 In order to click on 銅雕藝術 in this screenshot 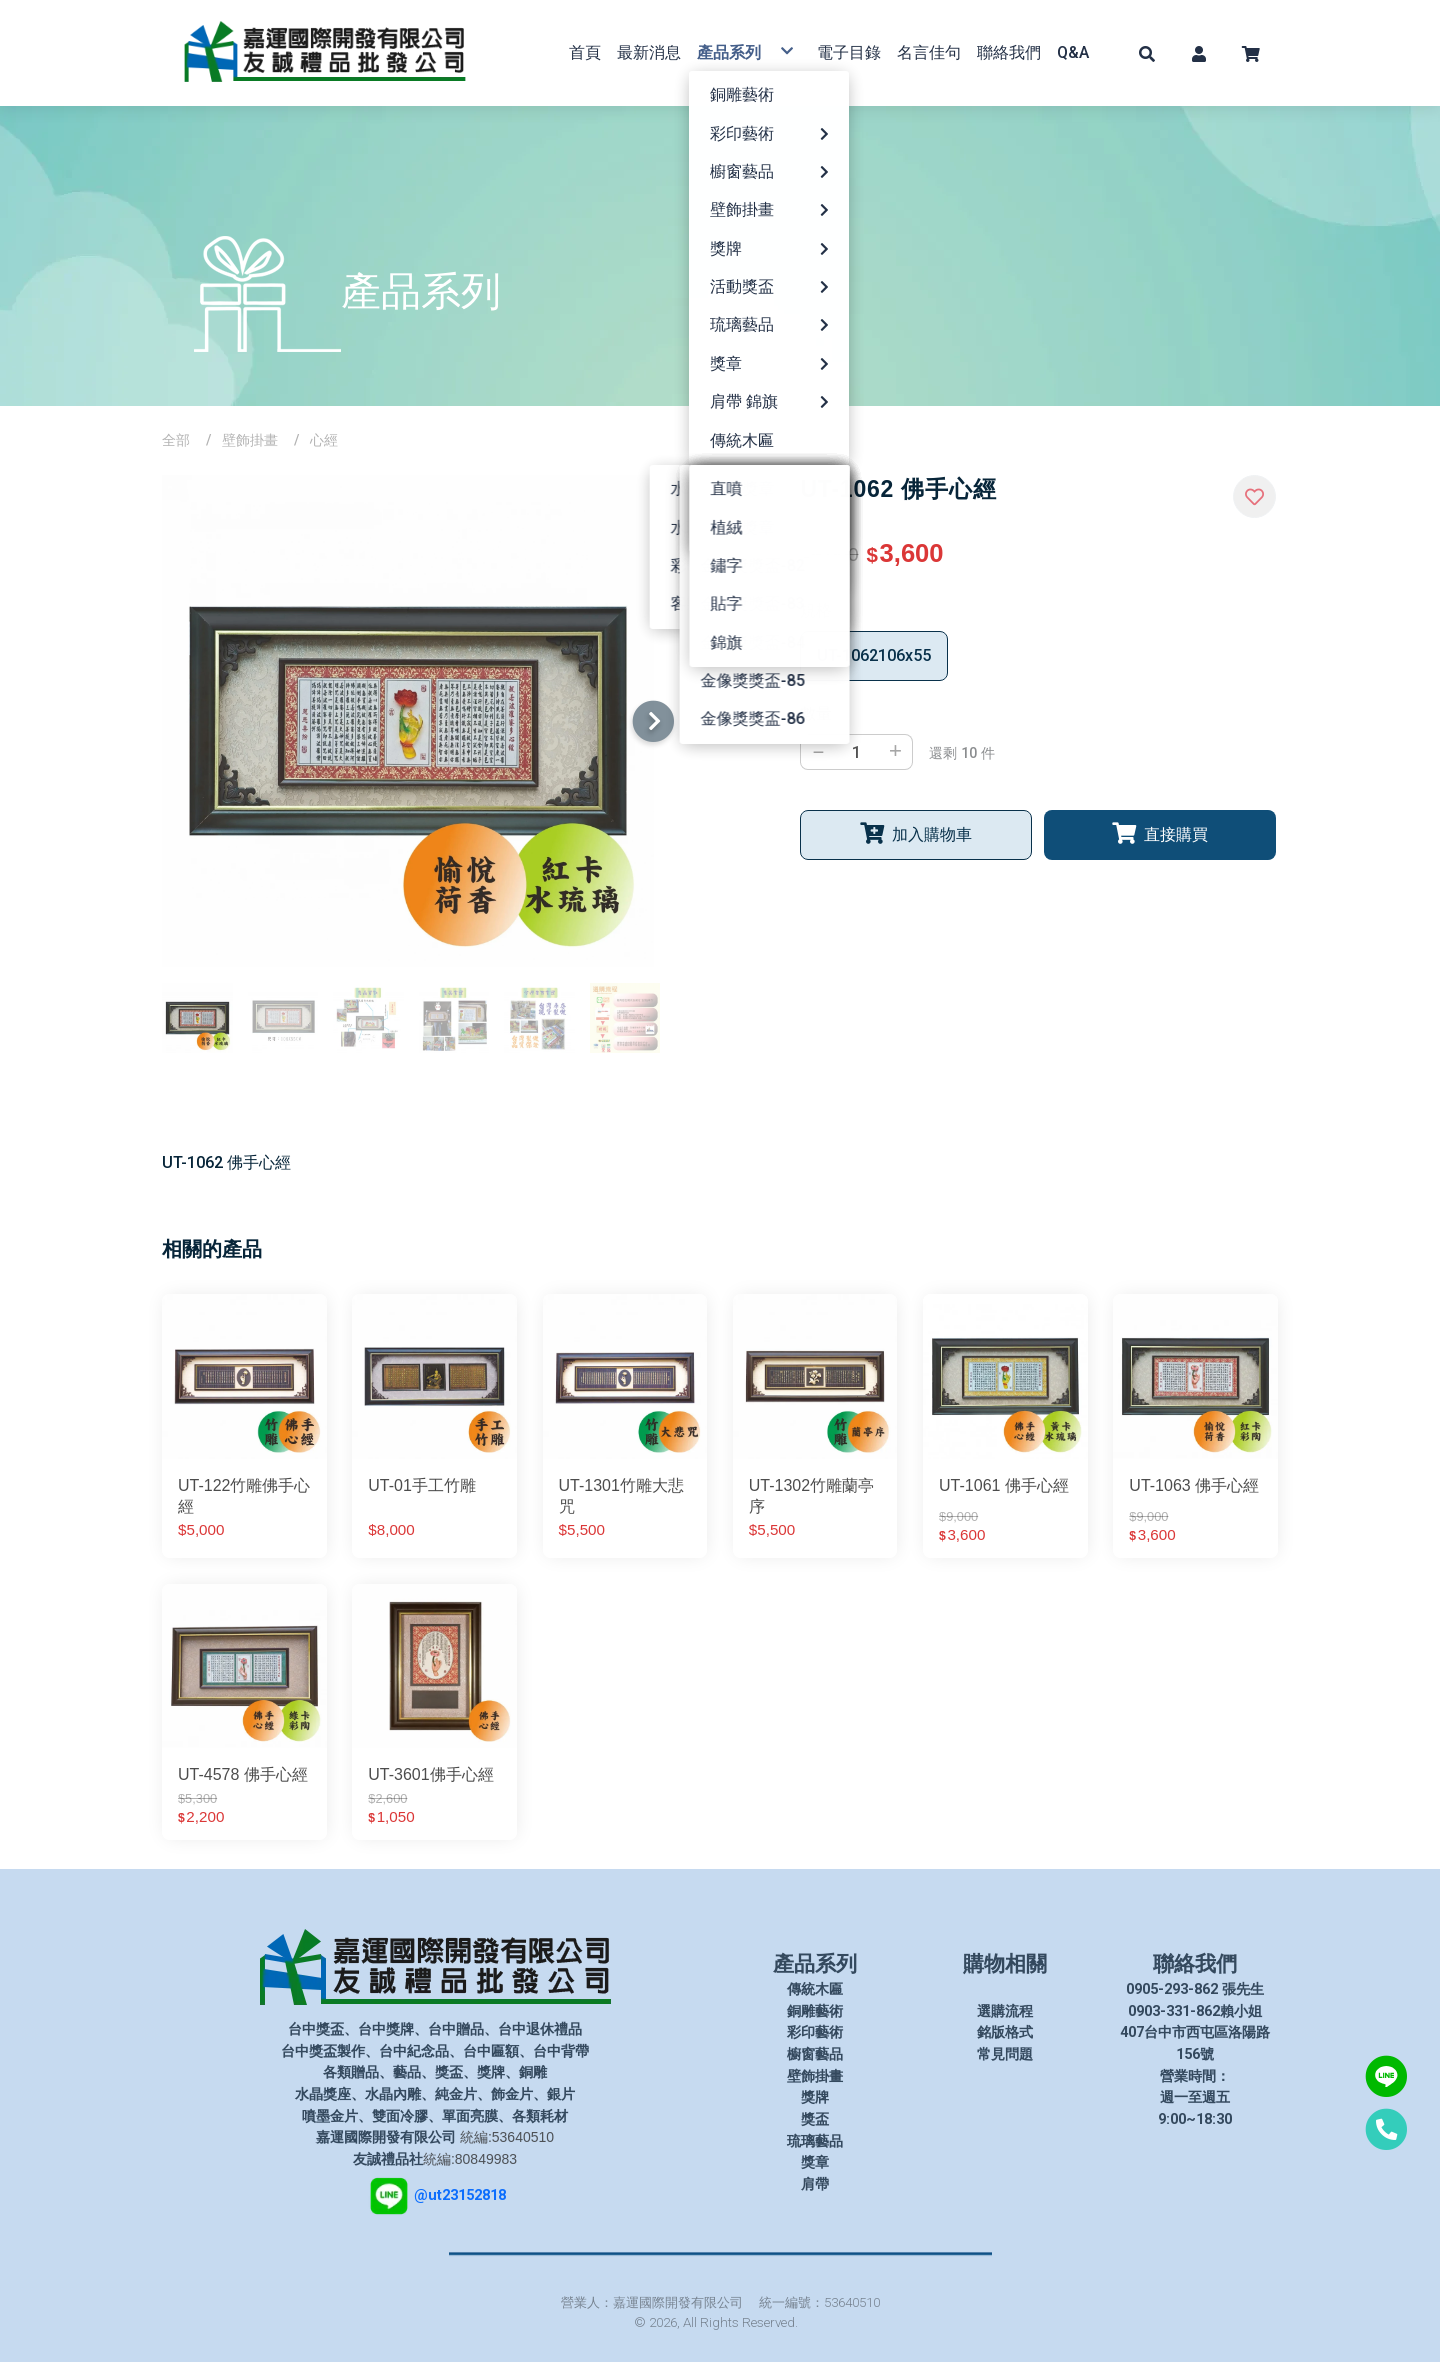, I will do `click(815, 2011)`.